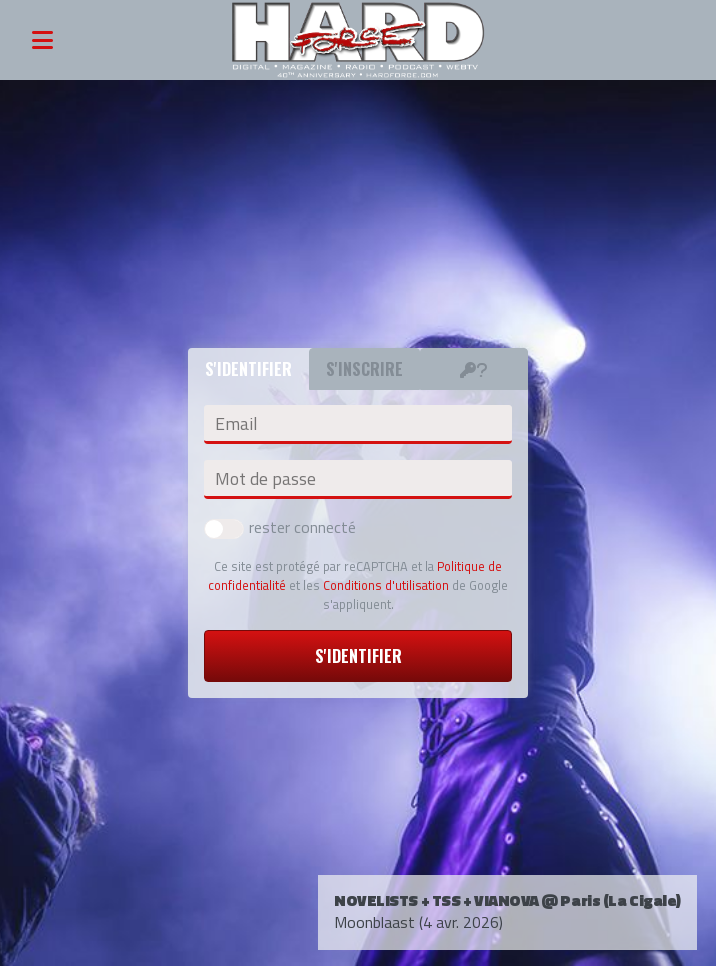  What do you see at coordinates (280, 527) in the screenshot?
I see `rester connecté` at bounding box center [280, 527].